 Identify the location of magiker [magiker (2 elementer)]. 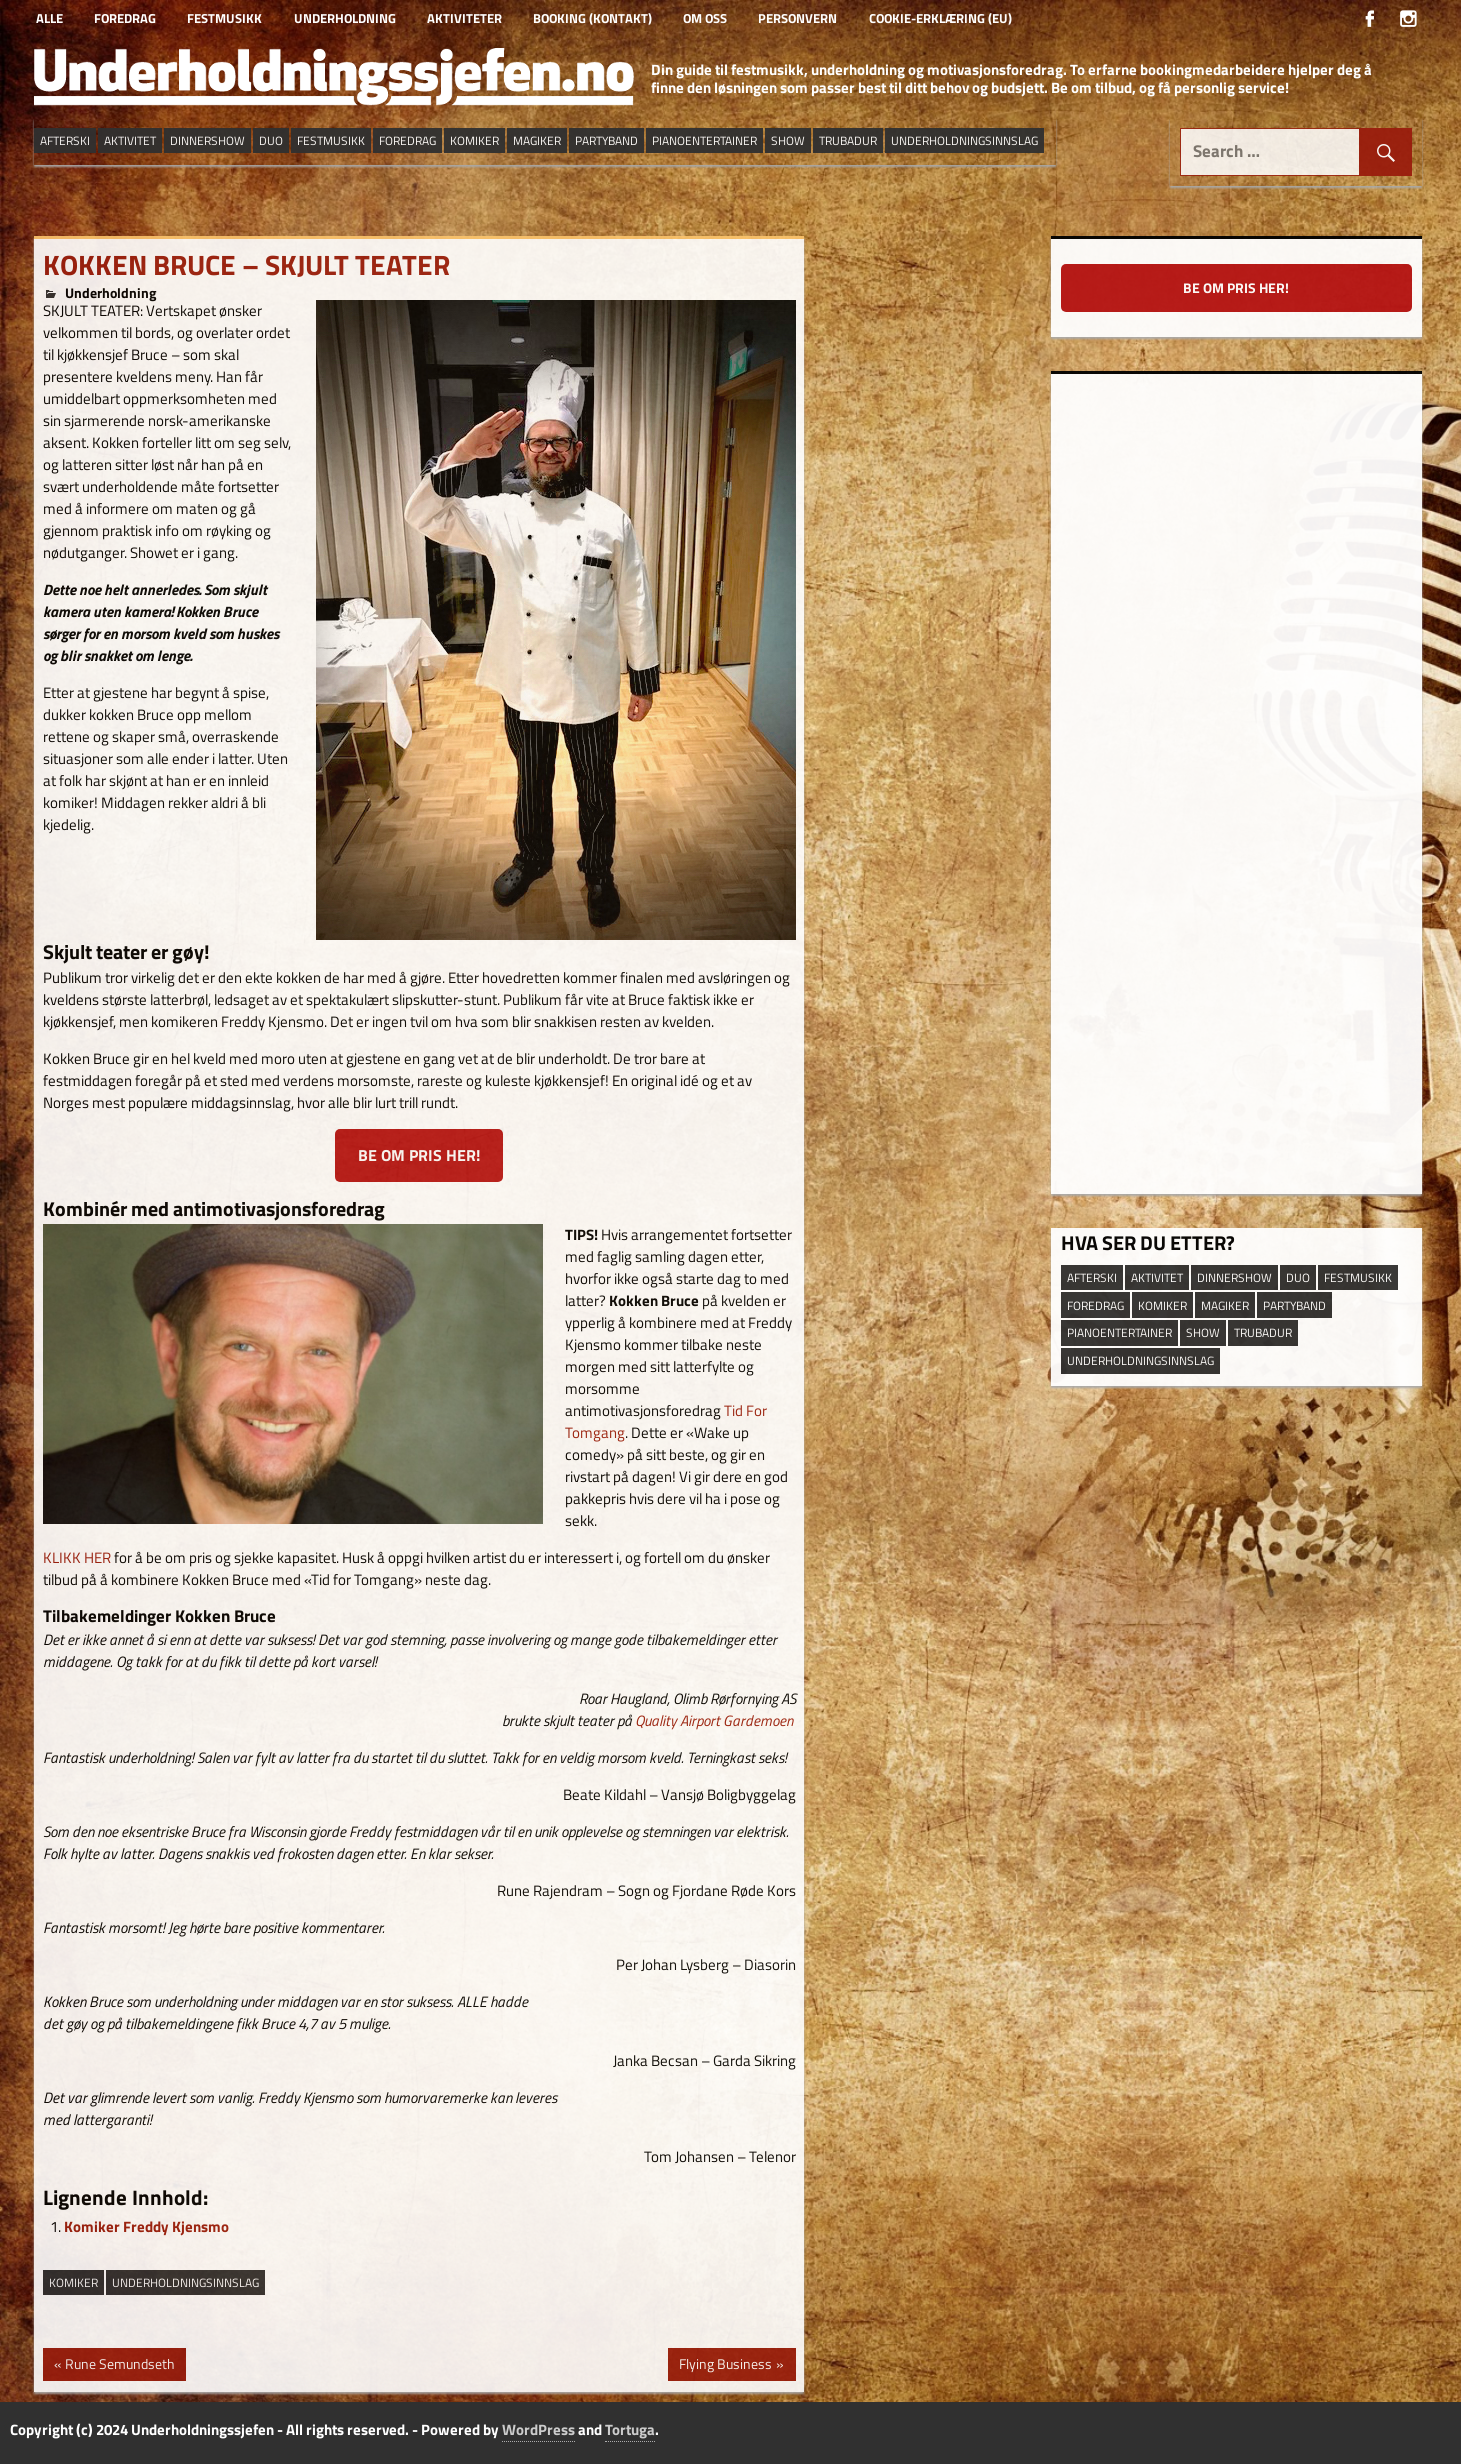
(537, 140).